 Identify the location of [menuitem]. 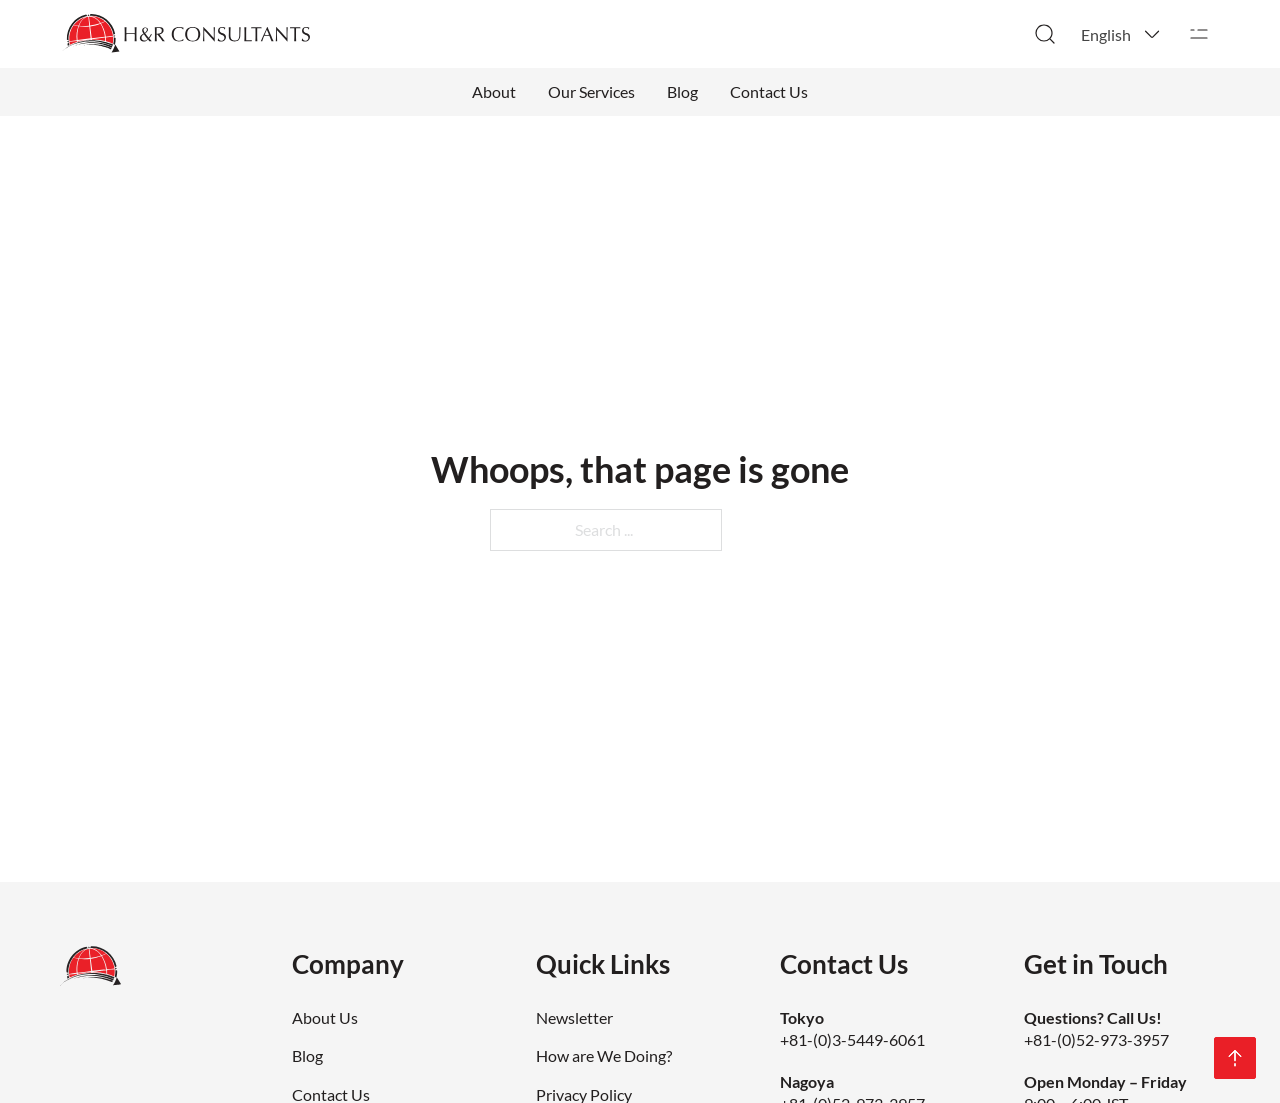
(1122, 34).